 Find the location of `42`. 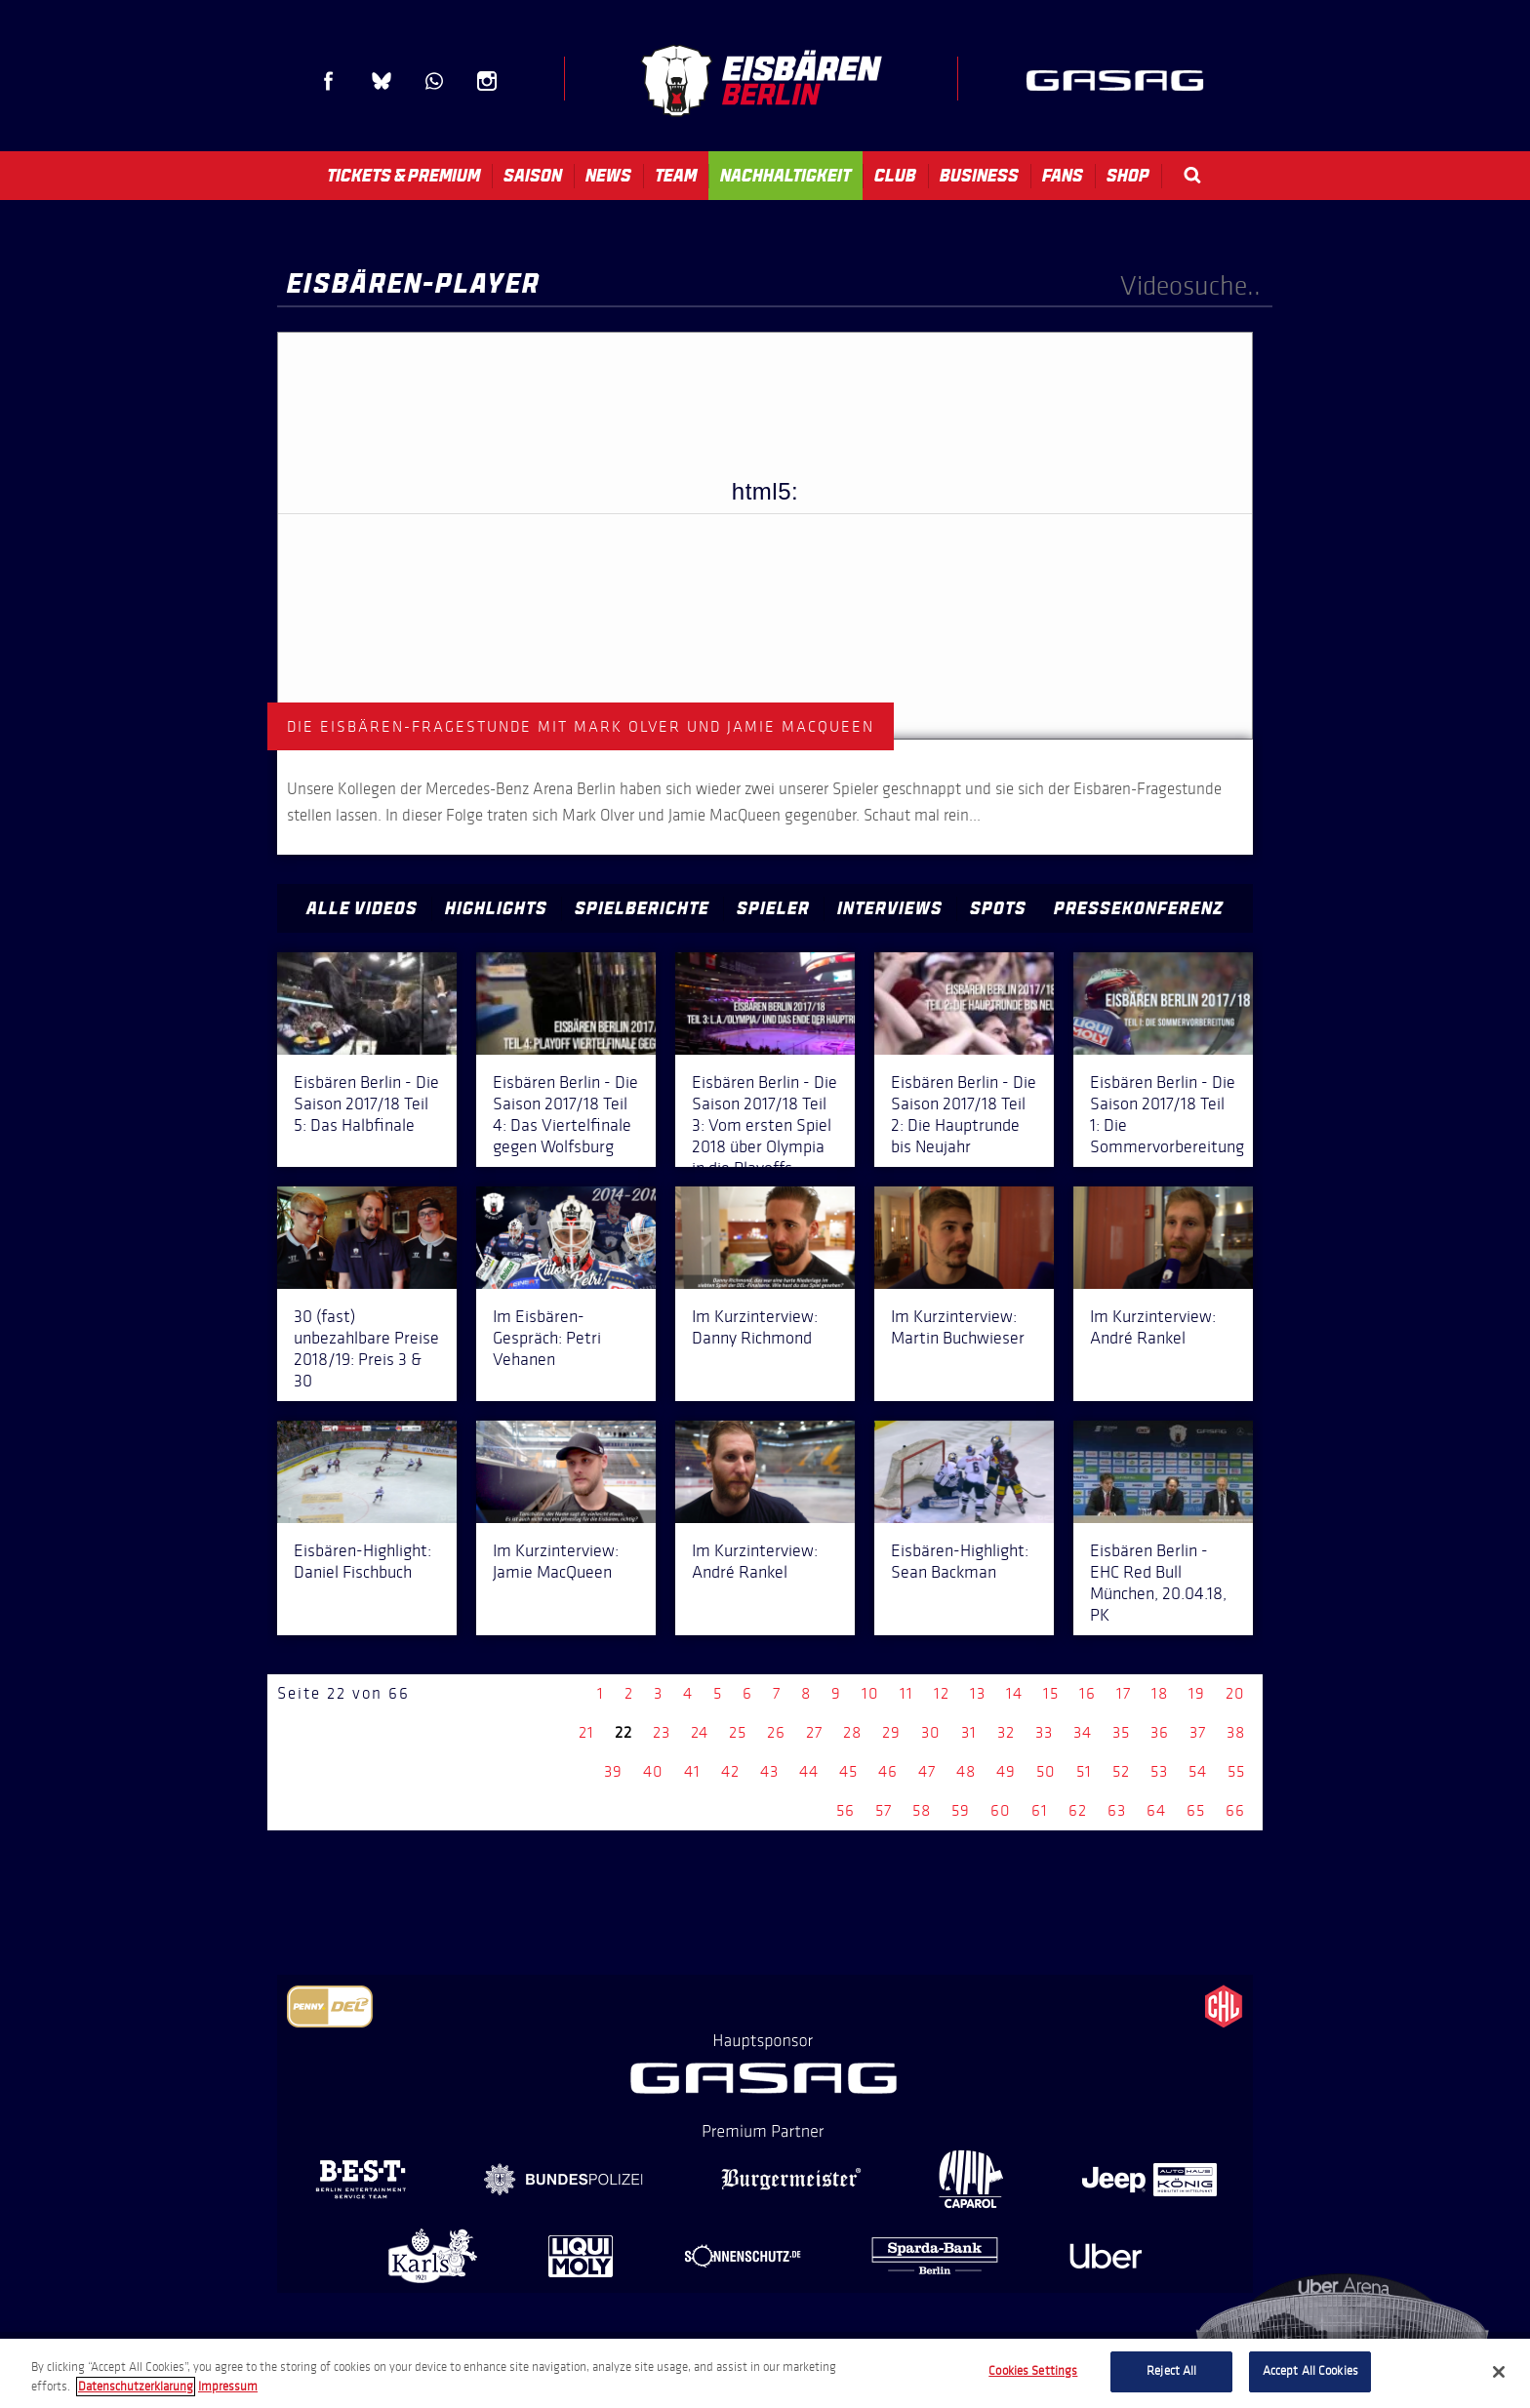

42 is located at coordinates (730, 1771).